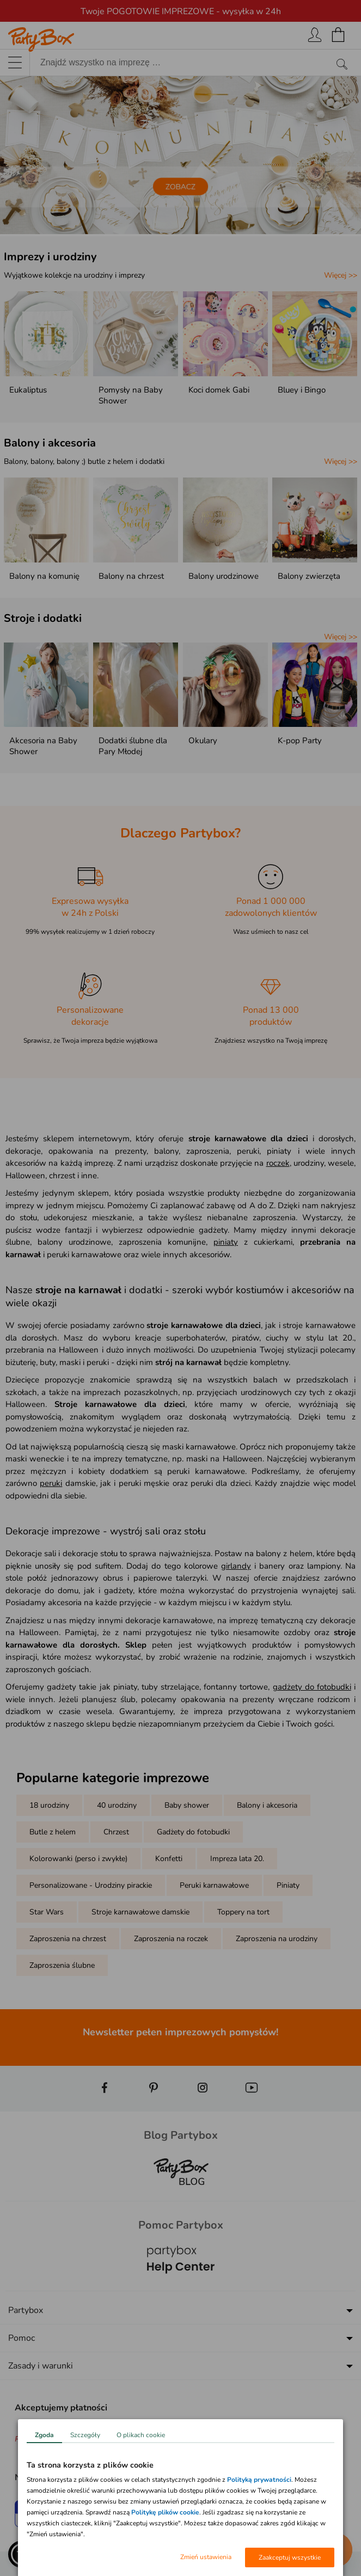  Describe the element at coordinates (46, 1912) in the screenshot. I see `Star Wars` at that location.